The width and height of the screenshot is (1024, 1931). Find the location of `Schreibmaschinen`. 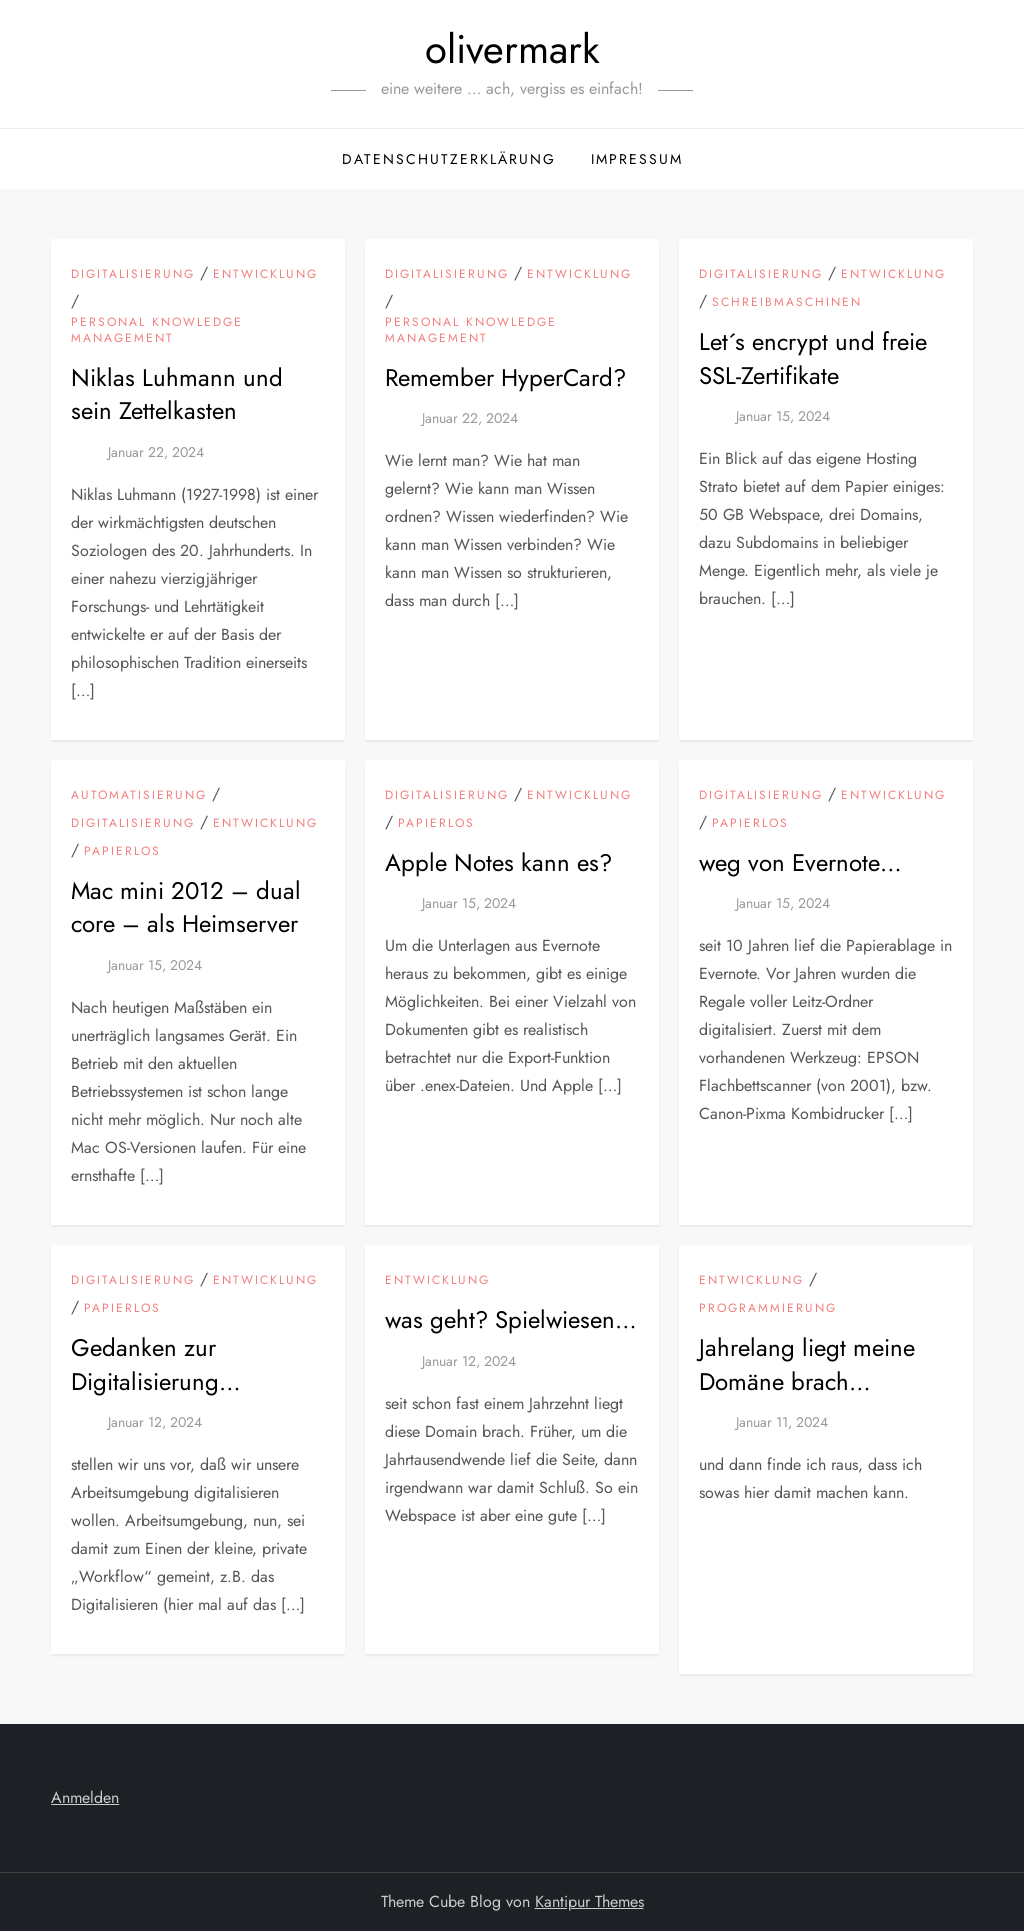

Schreibmaschinen is located at coordinates (787, 303).